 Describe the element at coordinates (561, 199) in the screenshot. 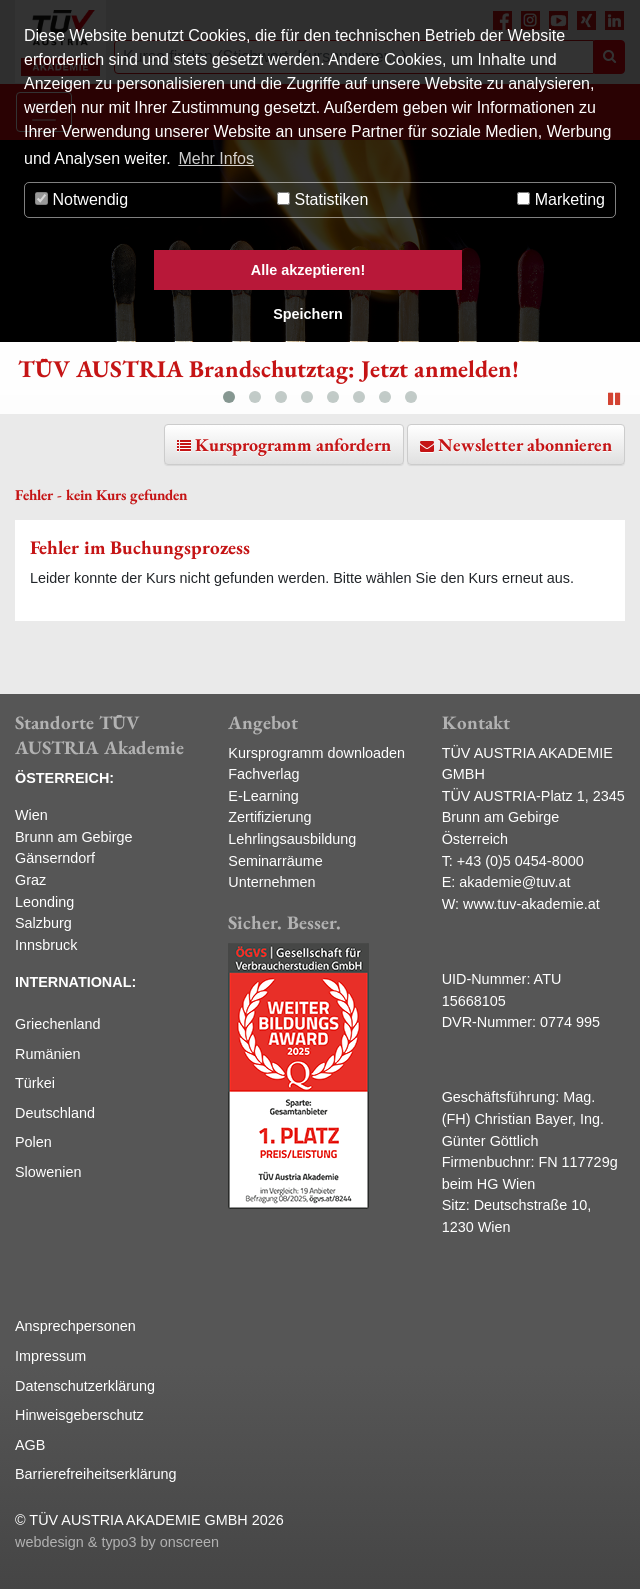

I see `Marketing` at that location.